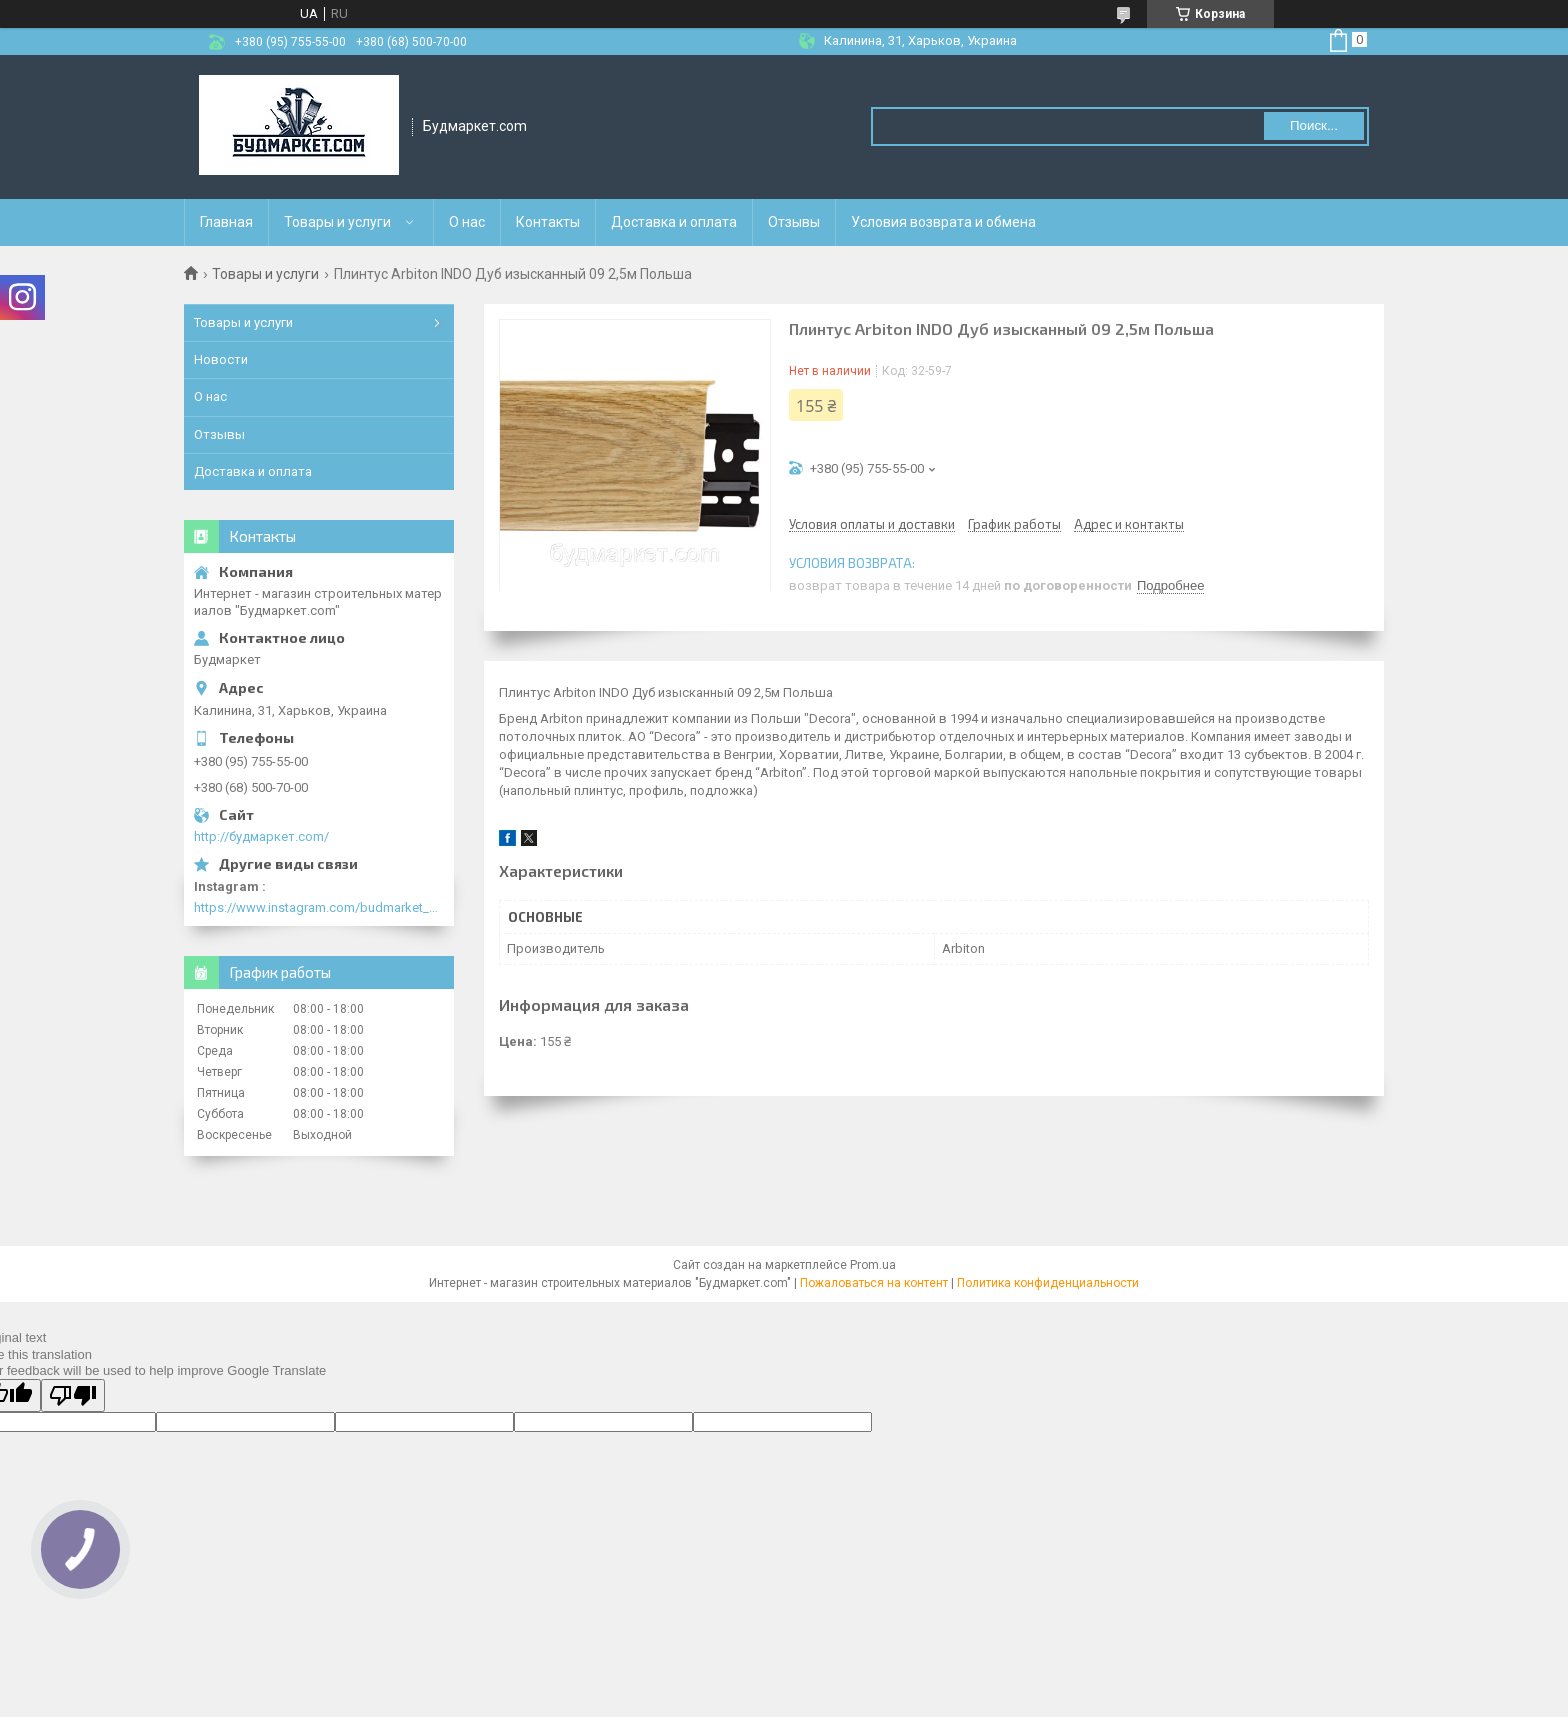  Describe the element at coordinates (319, 907) in the screenshot. I see `https://www.instagram.com/budmarket_com/` at that location.